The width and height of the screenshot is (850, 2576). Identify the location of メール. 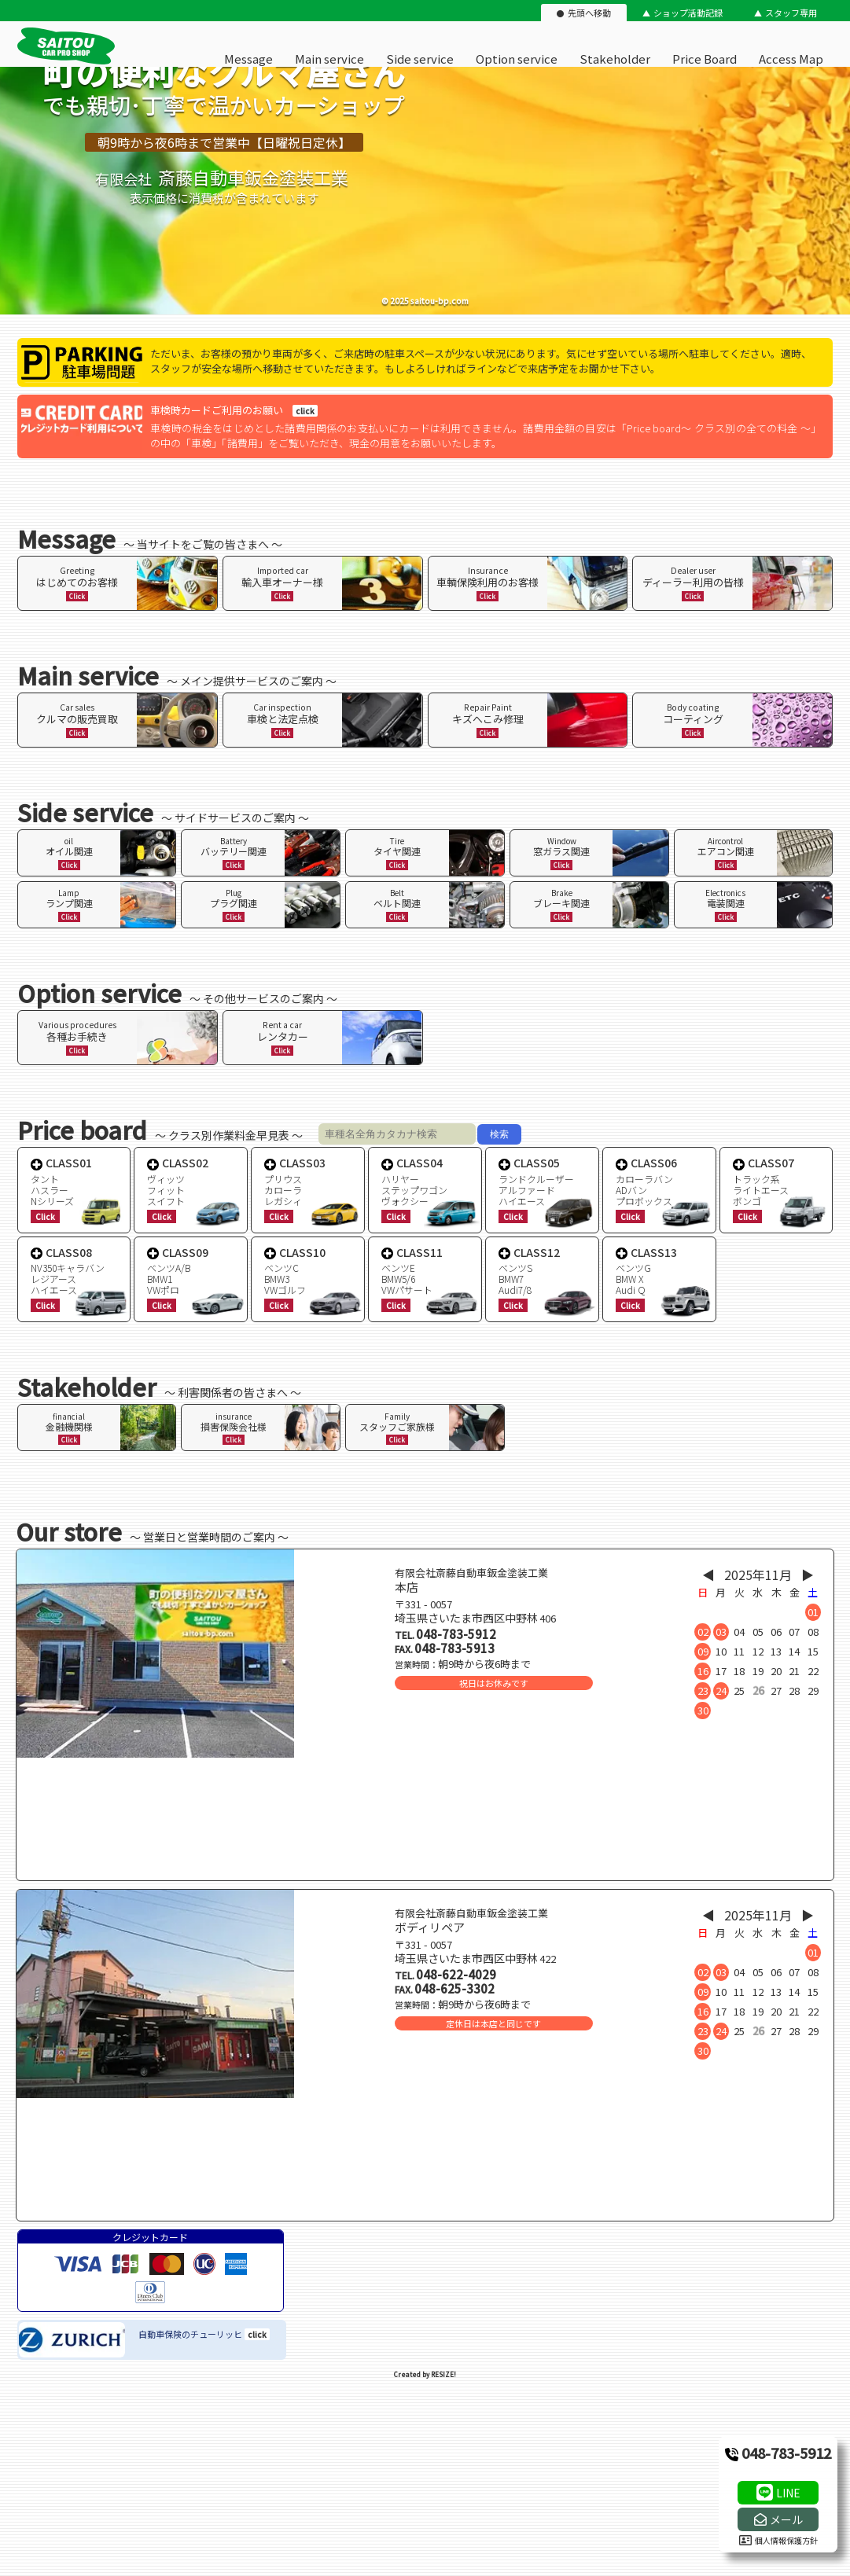
(786, 2519).